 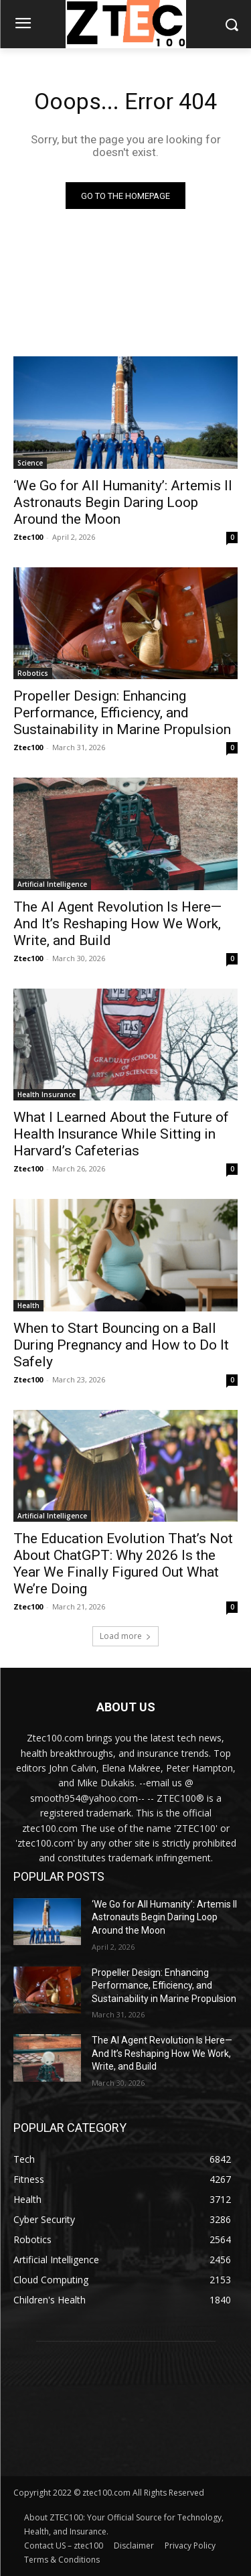 What do you see at coordinates (121, 1345) in the screenshot?
I see `When to Start Bouncing on a Ball During Pregnancy and How to Do It Safely` at bounding box center [121, 1345].